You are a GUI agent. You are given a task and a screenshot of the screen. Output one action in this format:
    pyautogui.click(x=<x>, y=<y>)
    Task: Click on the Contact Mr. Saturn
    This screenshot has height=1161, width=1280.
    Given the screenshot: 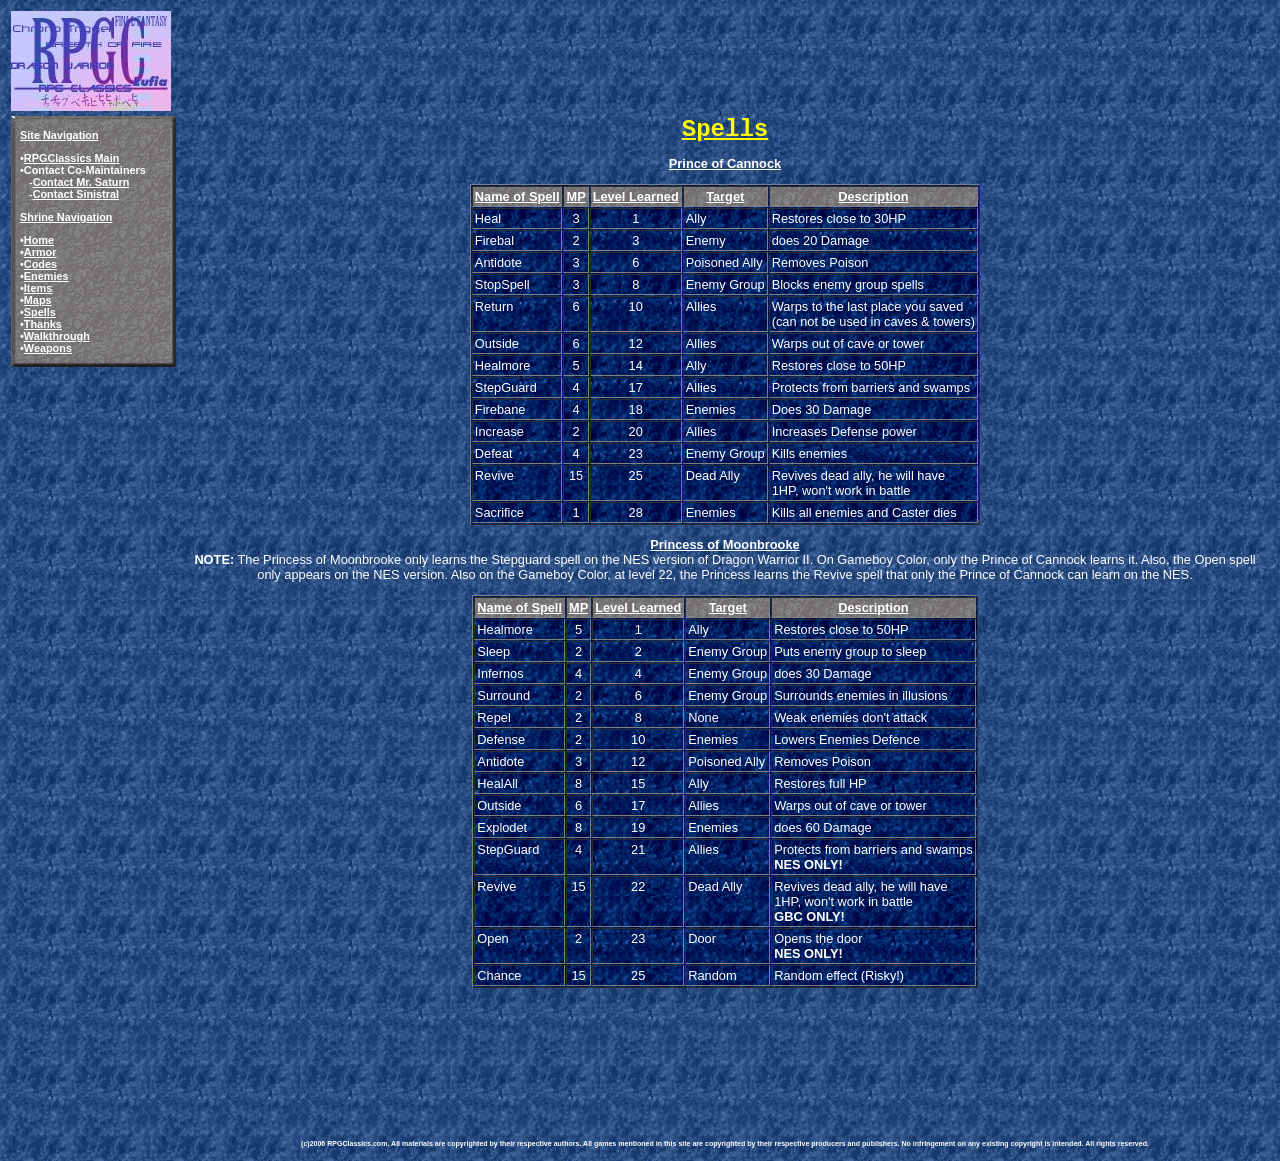 What is the action you would take?
    pyautogui.click(x=81, y=182)
    